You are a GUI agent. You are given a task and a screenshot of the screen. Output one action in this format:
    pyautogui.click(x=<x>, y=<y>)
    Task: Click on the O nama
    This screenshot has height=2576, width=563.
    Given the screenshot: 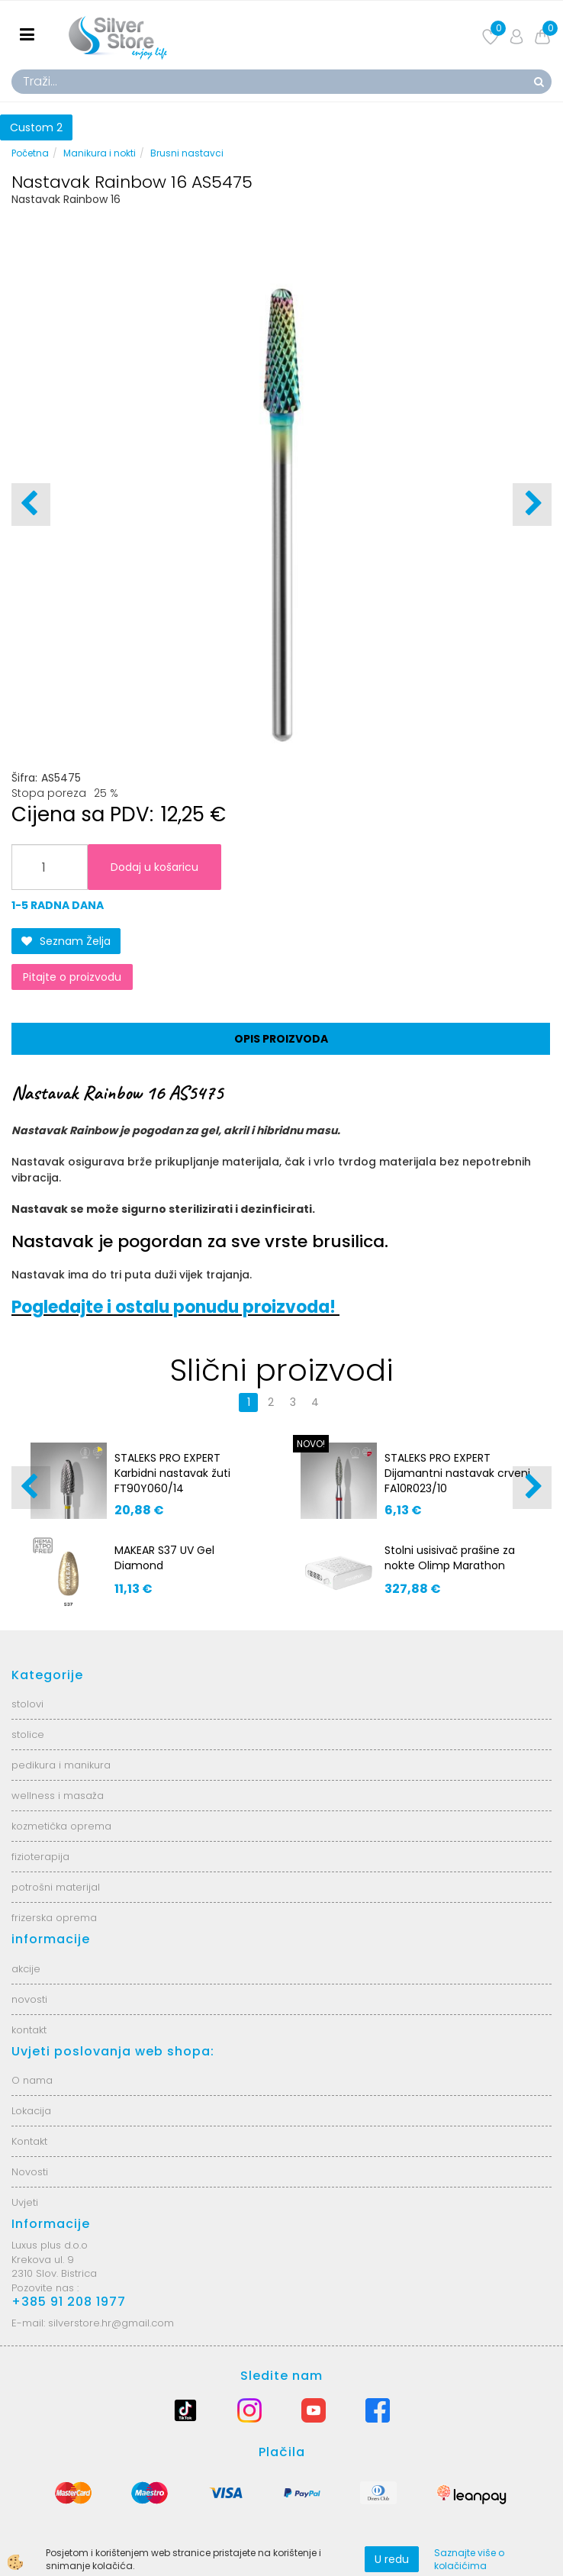 What is the action you would take?
    pyautogui.click(x=32, y=2080)
    